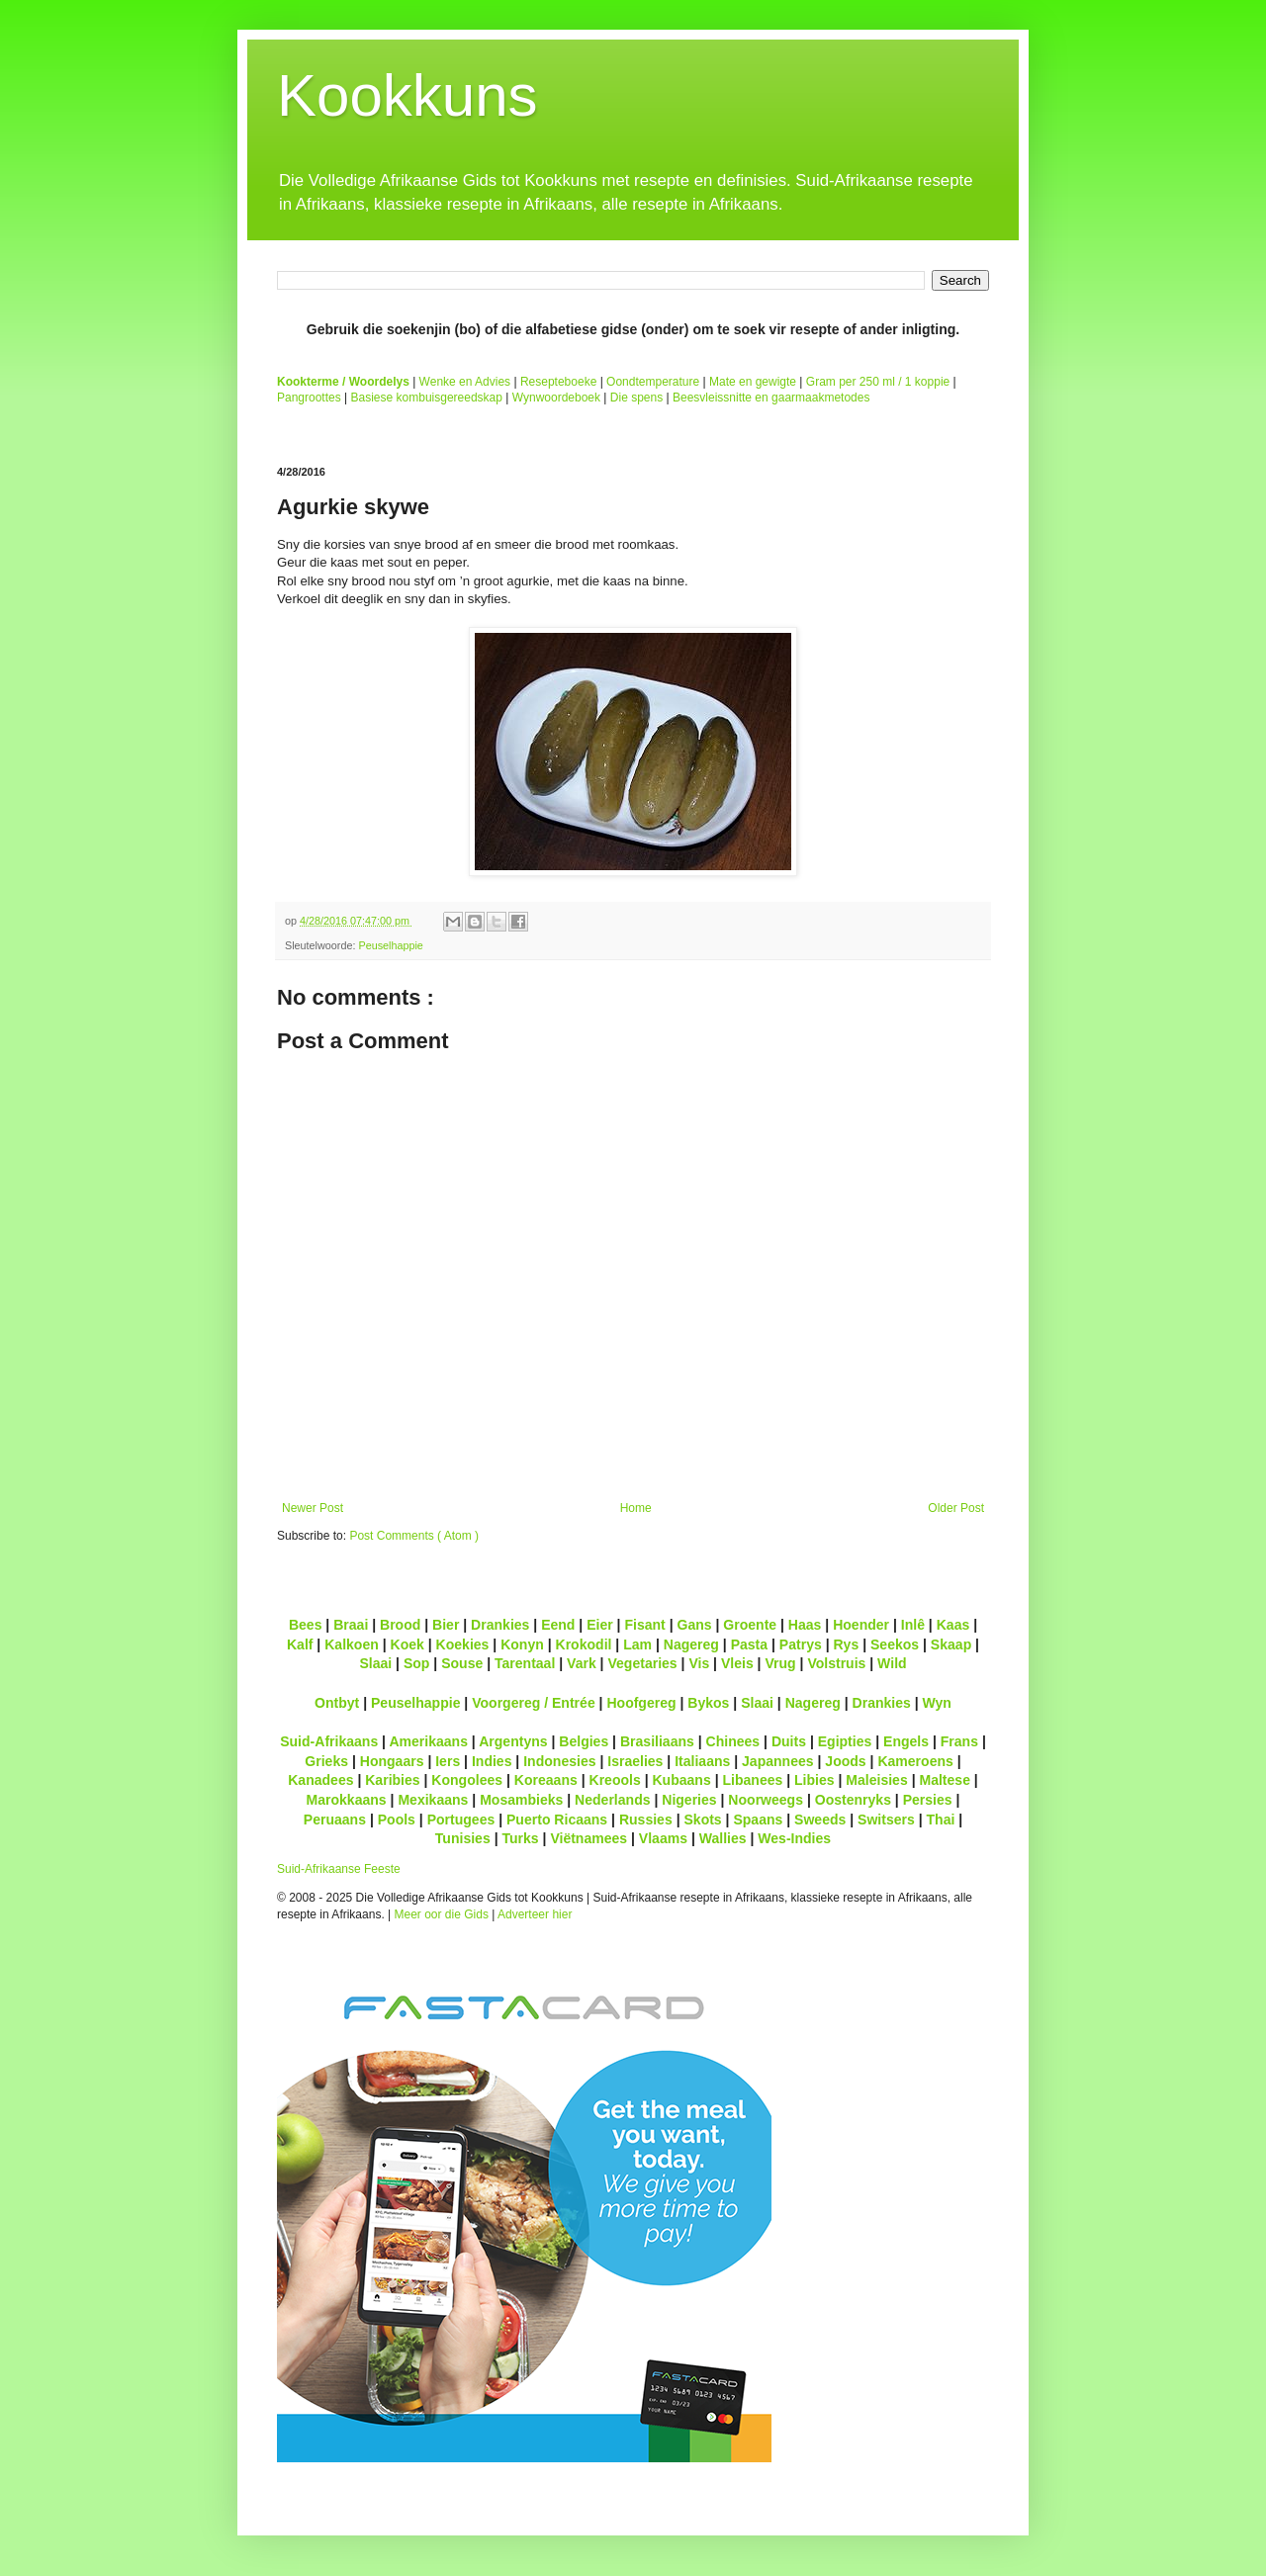 Image resolution: width=1266 pixels, height=2576 pixels. Describe the element at coordinates (752, 1780) in the screenshot. I see `Libanees` at that location.